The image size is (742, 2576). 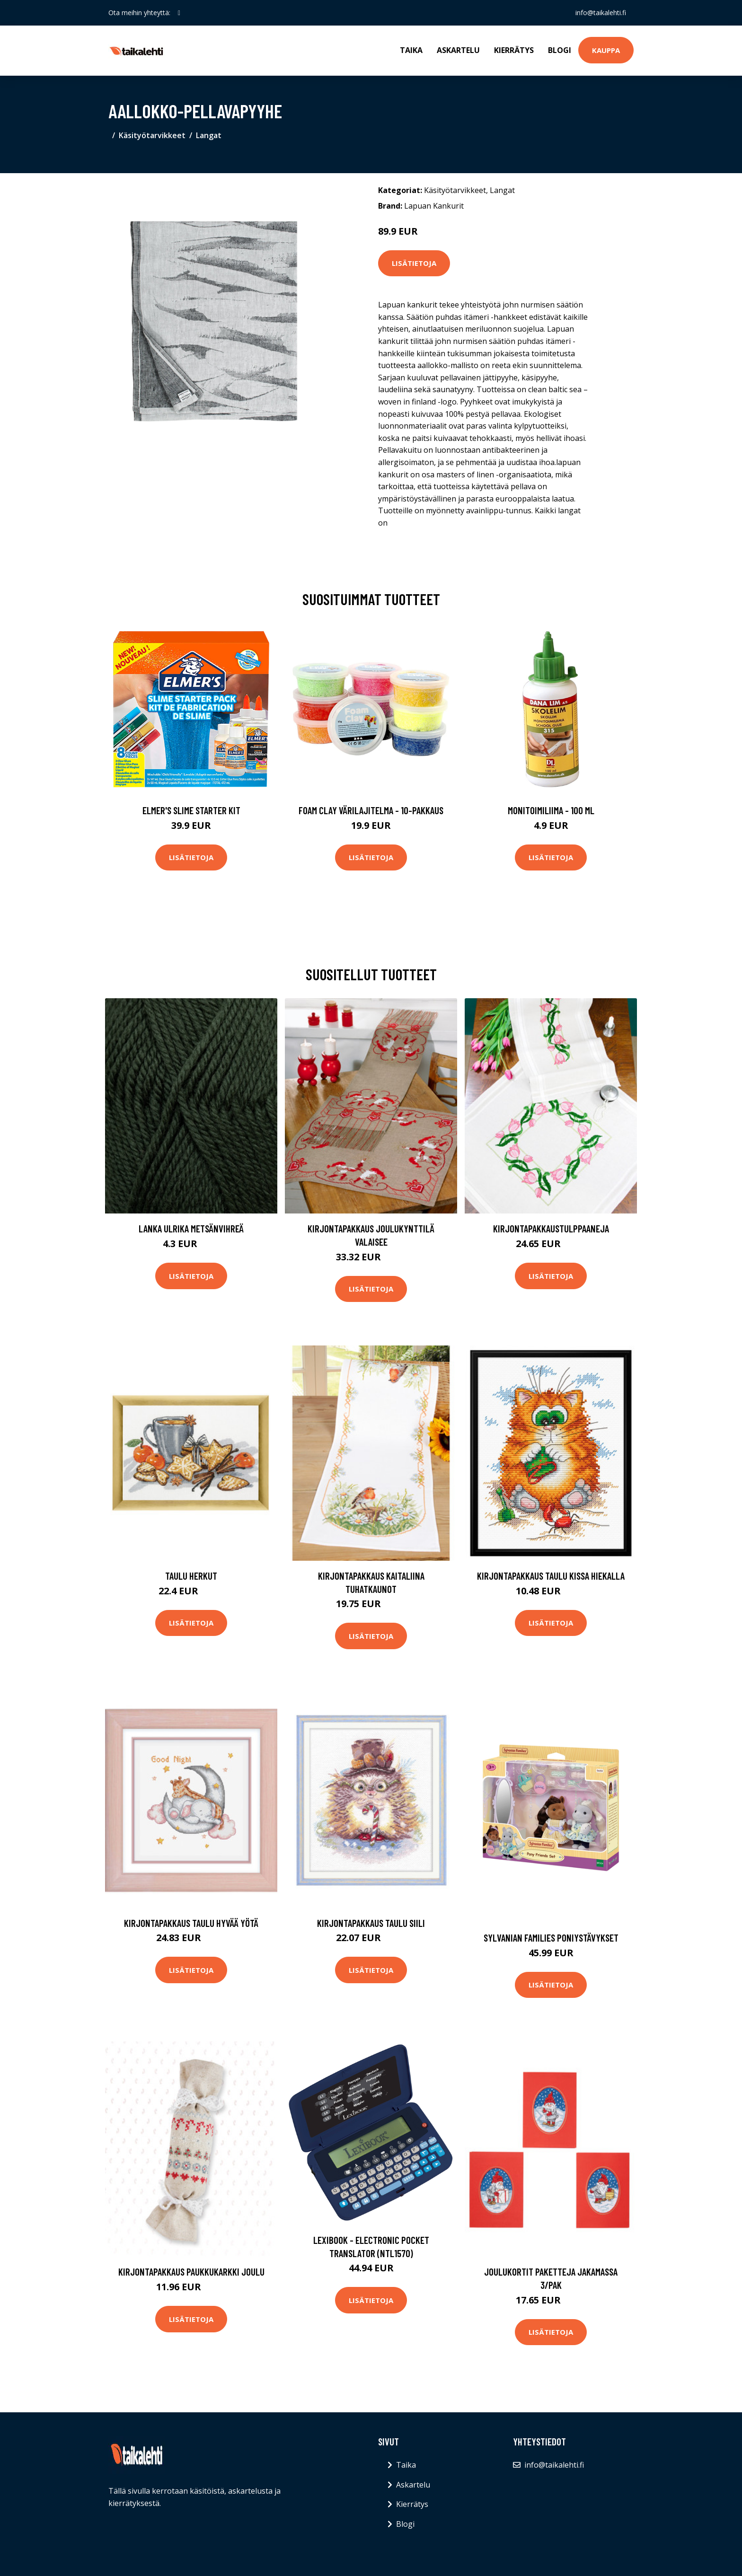 What do you see at coordinates (371, 810) in the screenshot?
I see `Foam Clay Värilajitelma - 10-pakkaus` at bounding box center [371, 810].